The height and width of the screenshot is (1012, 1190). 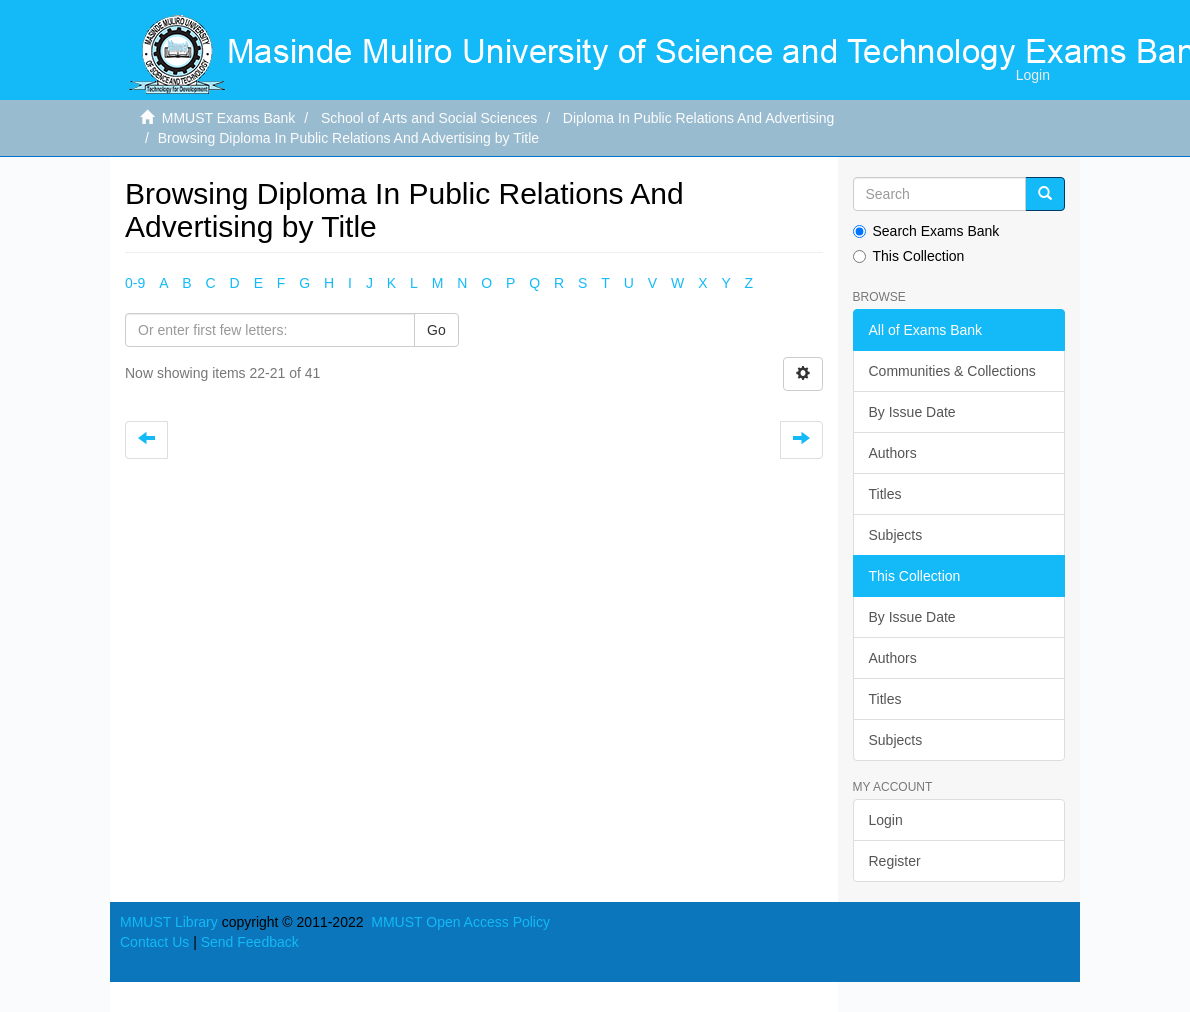 I want to click on MMUST Open Access Policy, so click(x=460, y=922).